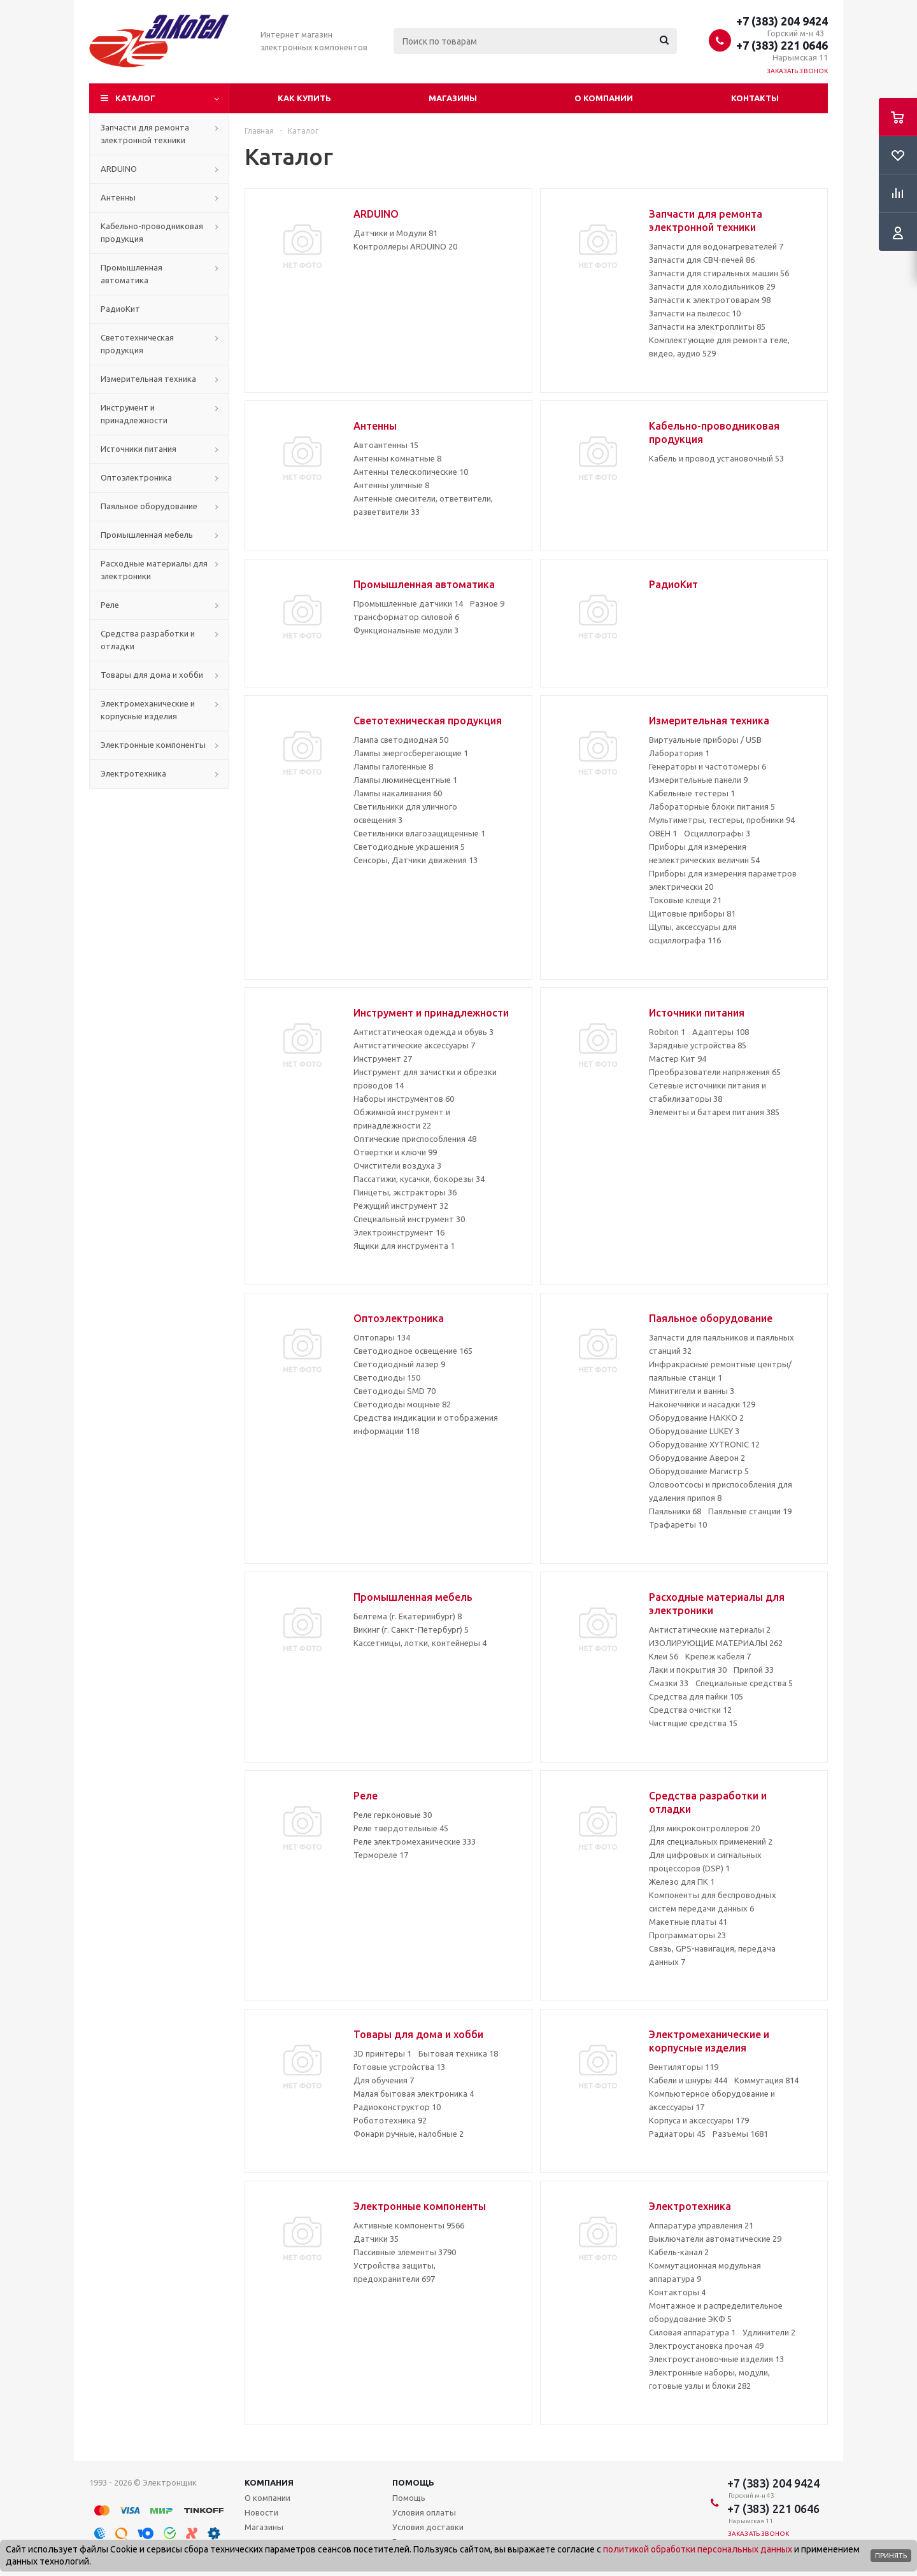 This screenshot has height=2576, width=917. Describe the element at coordinates (694, 1430) in the screenshot. I see `Оборудование LUKEY` at that location.